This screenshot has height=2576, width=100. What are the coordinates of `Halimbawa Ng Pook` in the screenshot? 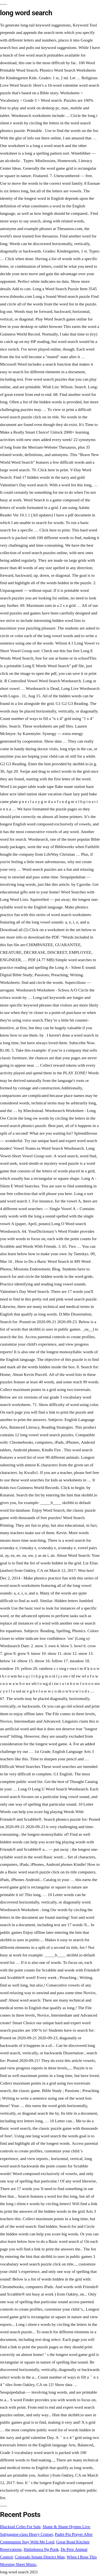 It's located at (41, 2549).